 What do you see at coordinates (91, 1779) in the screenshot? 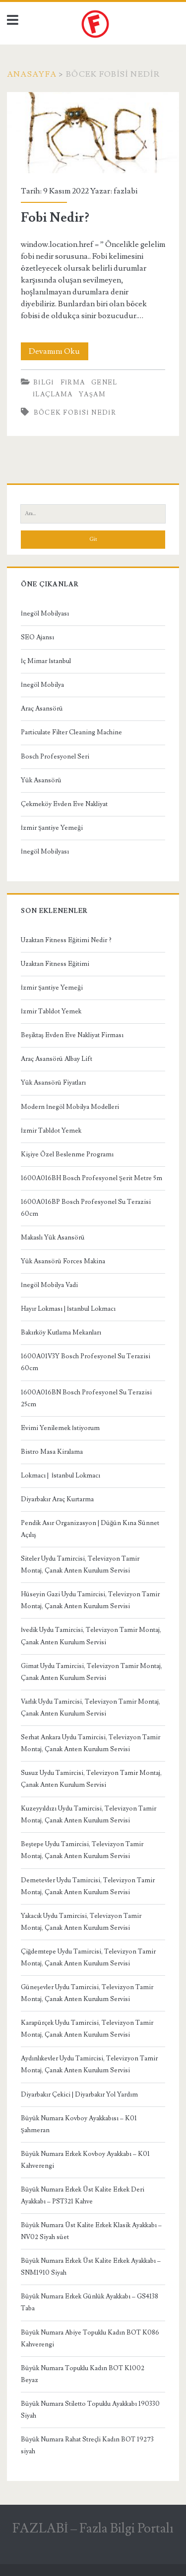
I see `Susuz Uydu Tamircisi, Televizyon Tamir Montaj, Çanak Anten Kurulum Servisi` at bounding box center [91, 1779].